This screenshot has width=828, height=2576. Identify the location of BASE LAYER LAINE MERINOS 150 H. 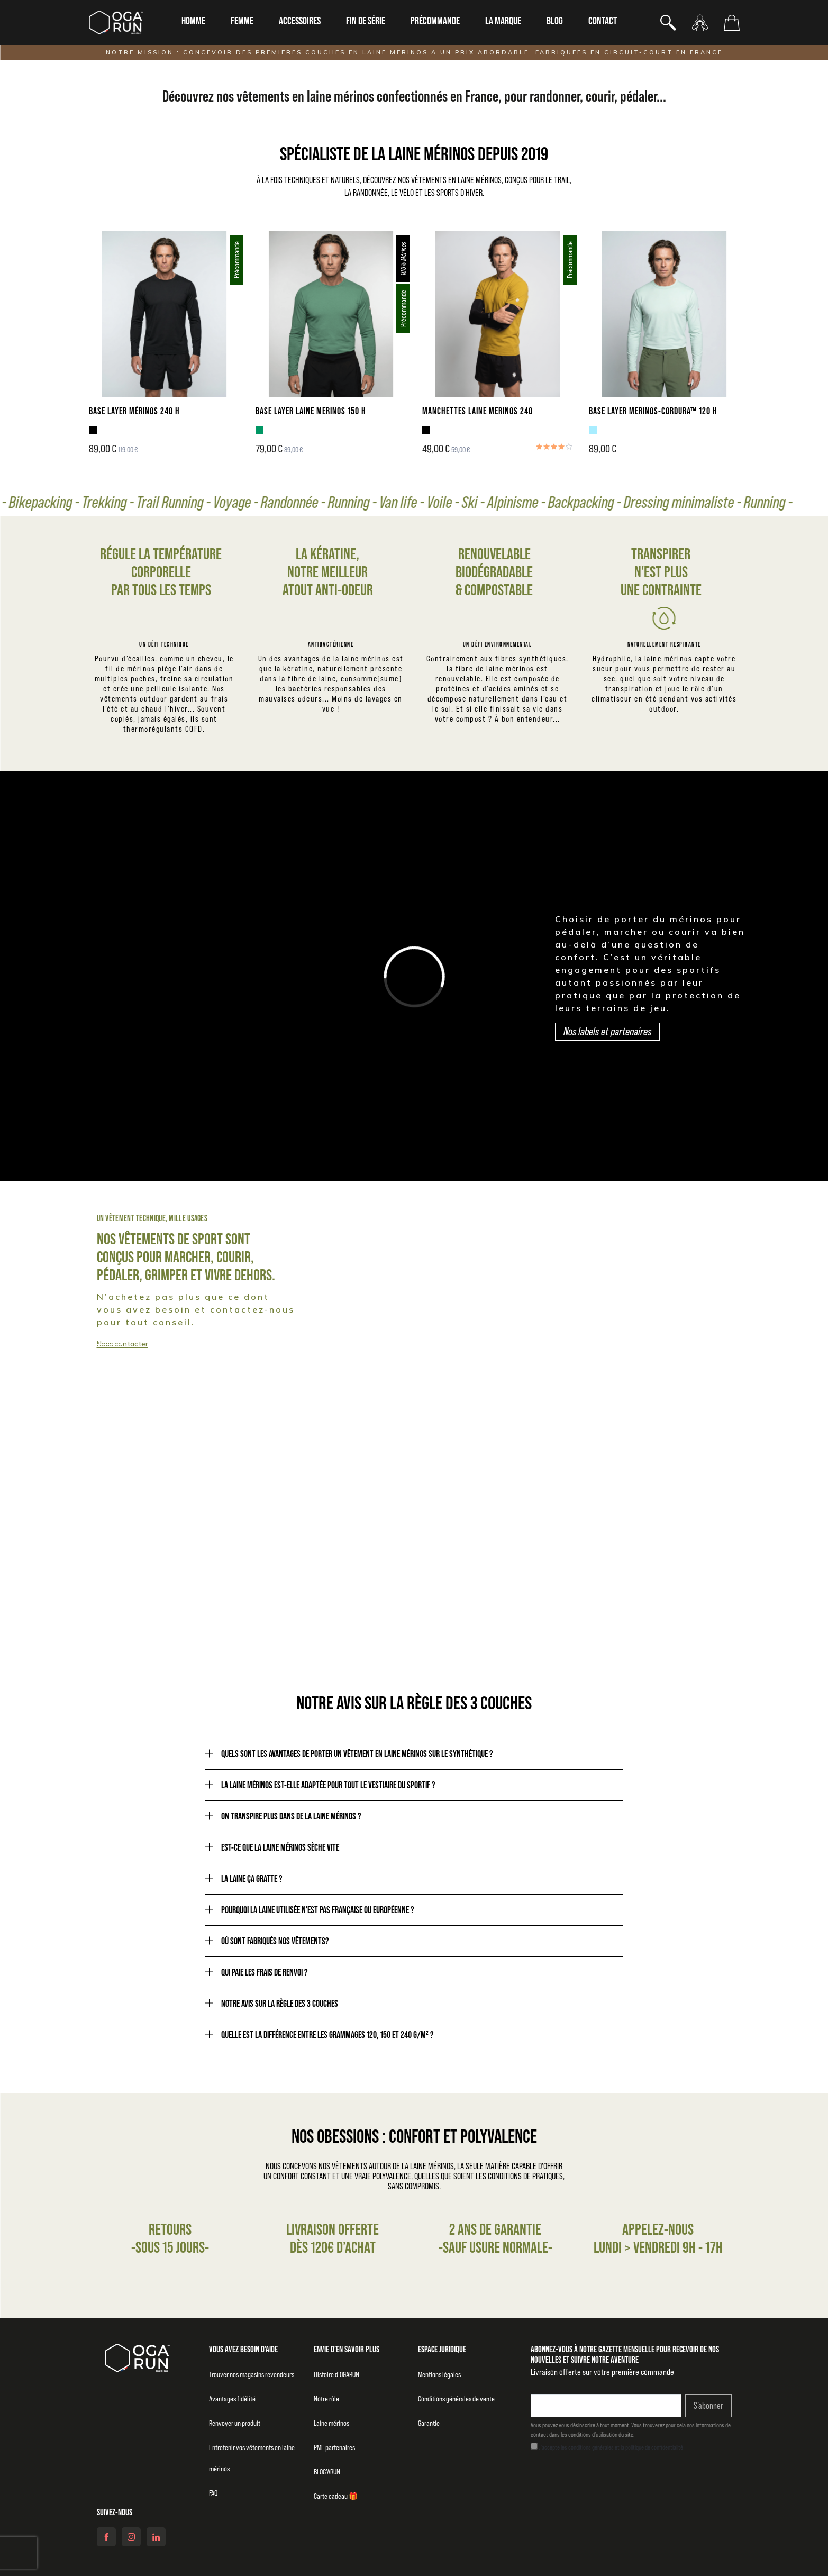
(311, 410).